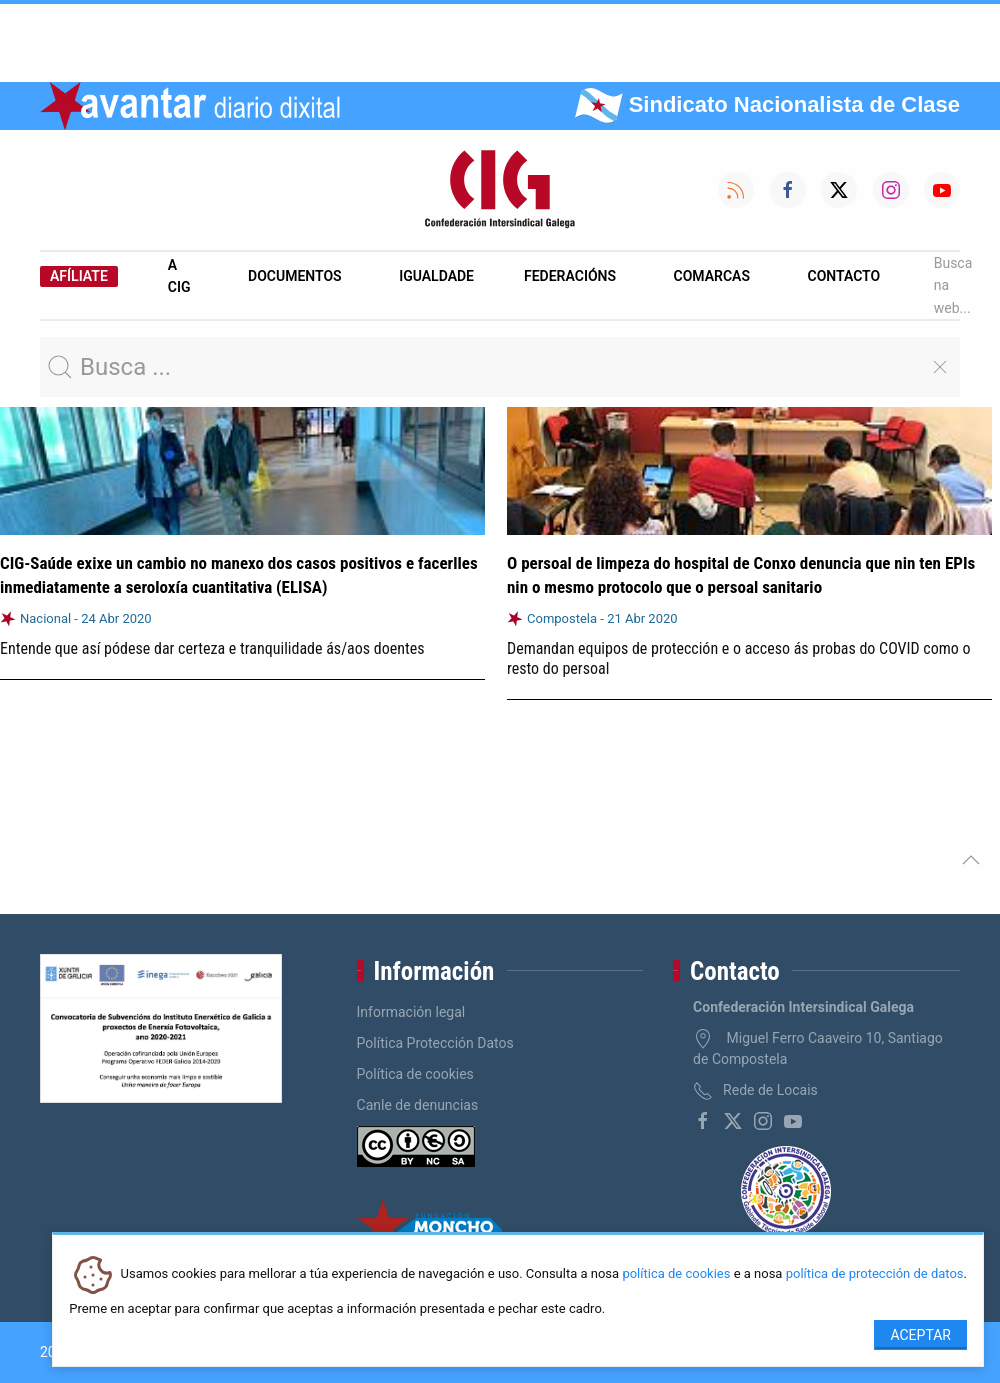  Describe the element at coordinates (179, 276) in the screenshot. I see `A CIG` at that location.